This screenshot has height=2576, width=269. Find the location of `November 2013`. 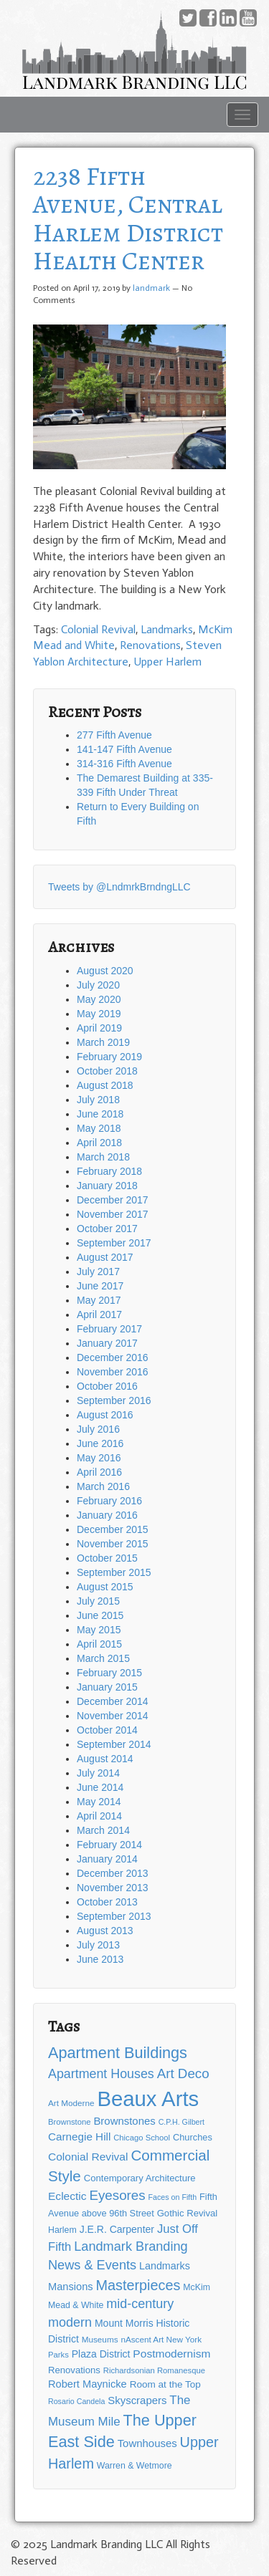

November 2013 is located at coordinates (112, 1887).